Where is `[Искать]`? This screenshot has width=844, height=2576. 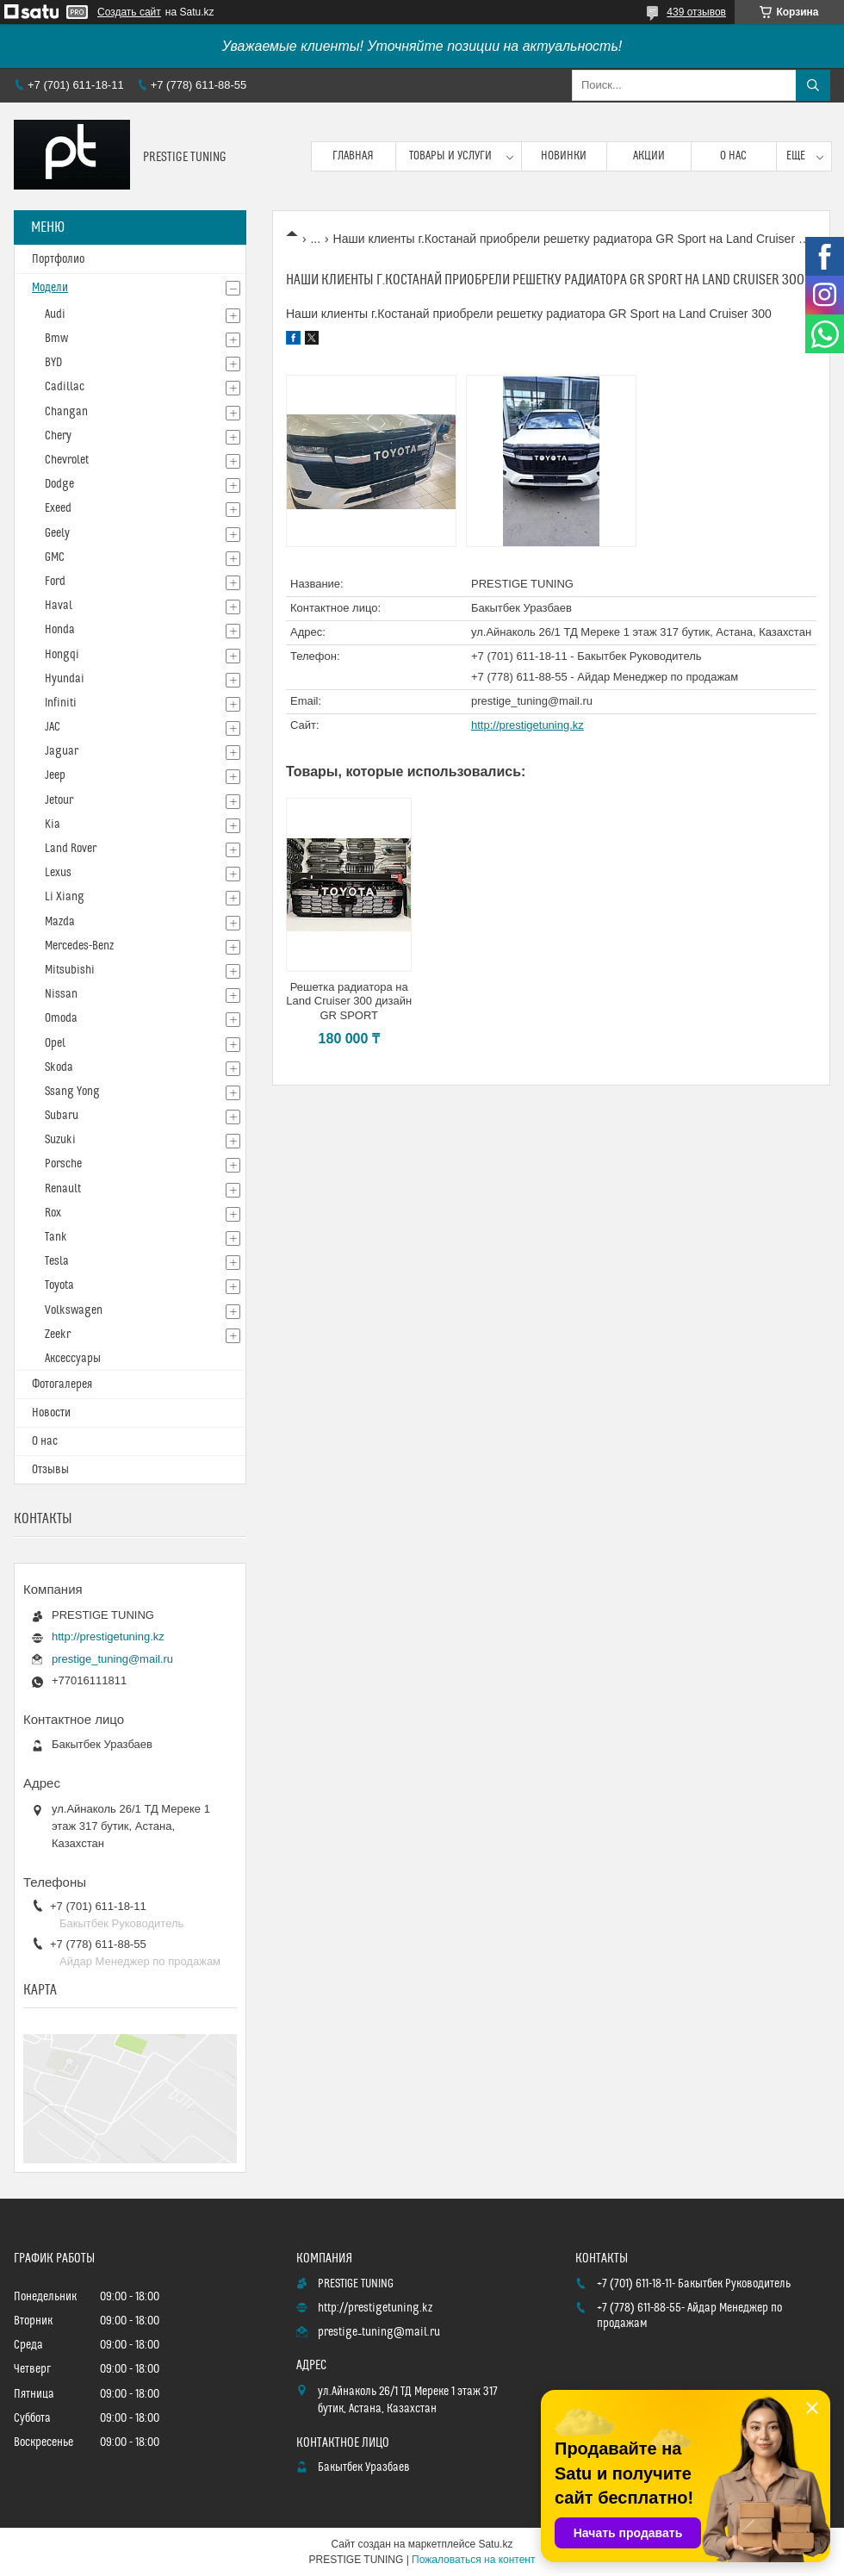 [Искать] is located at coordinates (813, 85).